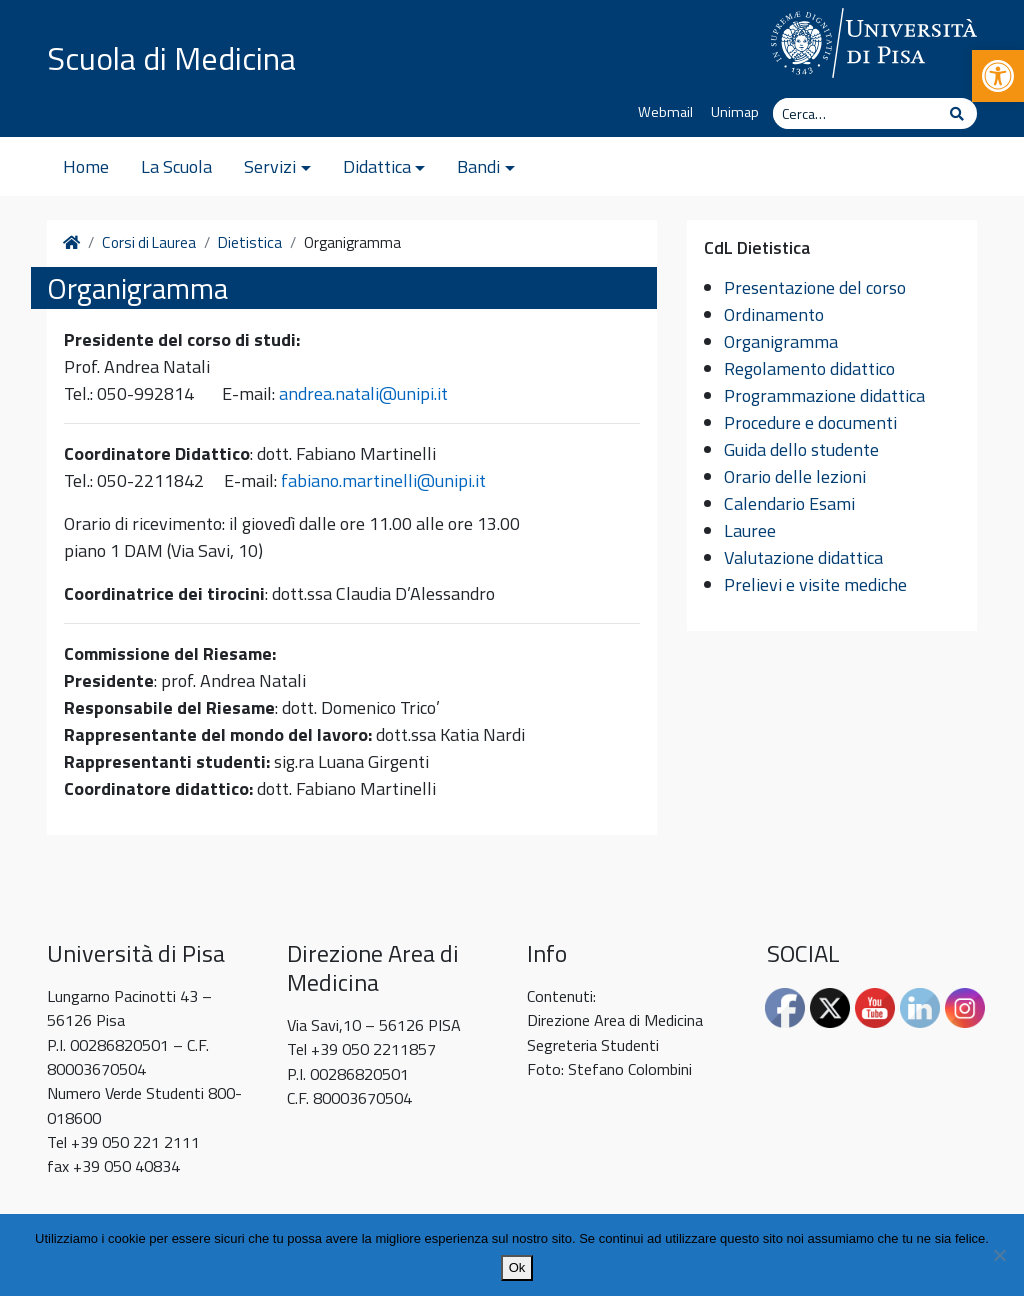  I want to click on Regolamento didattico, so click(809, 368).